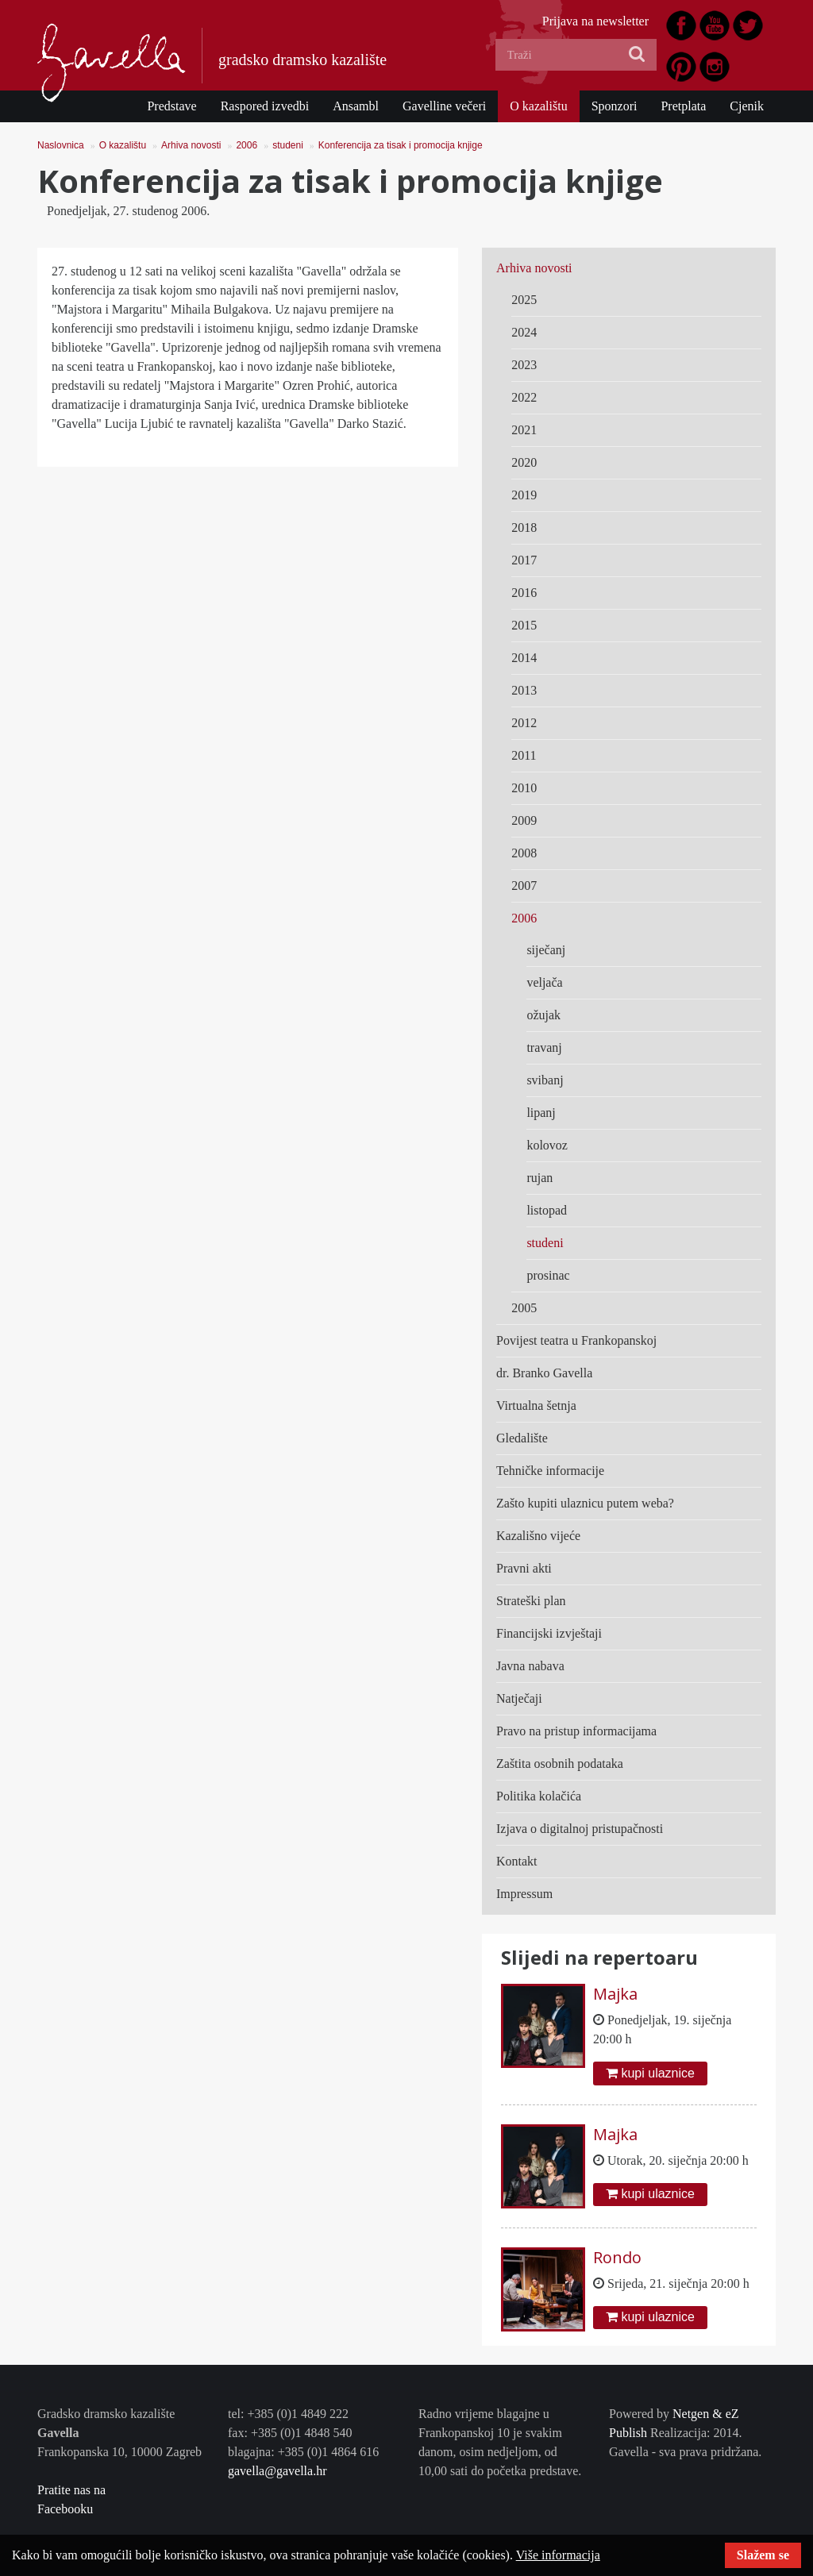 The height and width of the screenshot is (2576, 813). Describe the element at coordinates (356, 106) in the screenshot. I see `Ansambl` at that location.